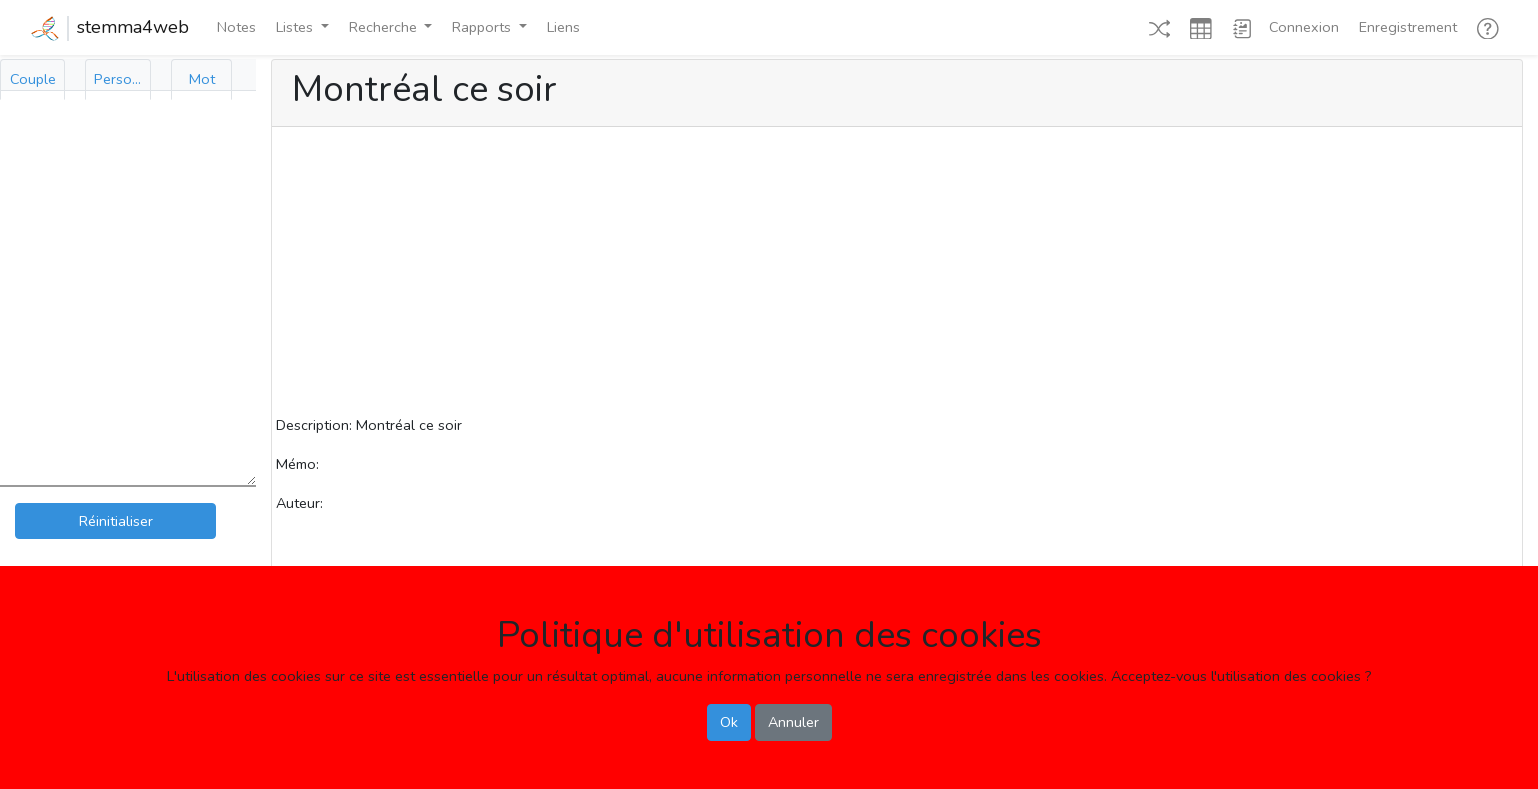 The image size is (1538, 789). Describe the element at coordinates (729, 722) in the screenshot. I see `Ok` at that location.